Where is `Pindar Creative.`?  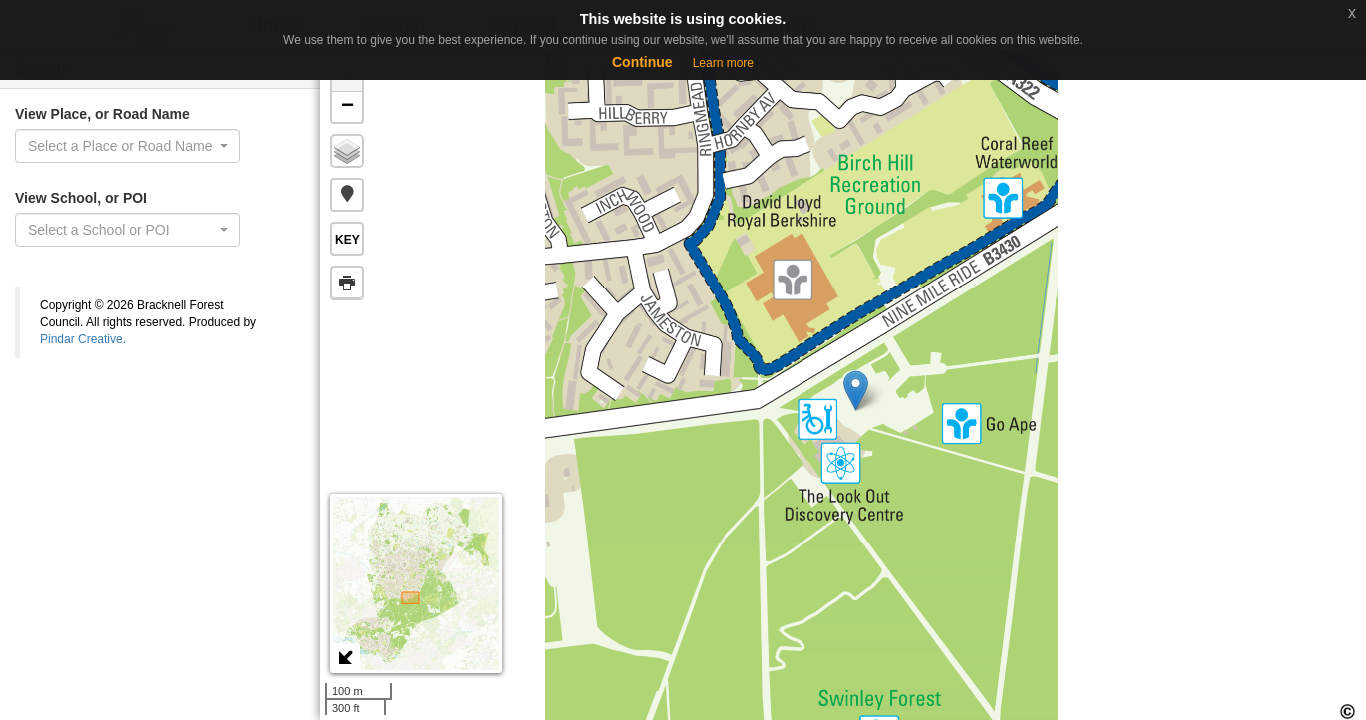
Pindar Creative. is located at coordinates (83, 339).